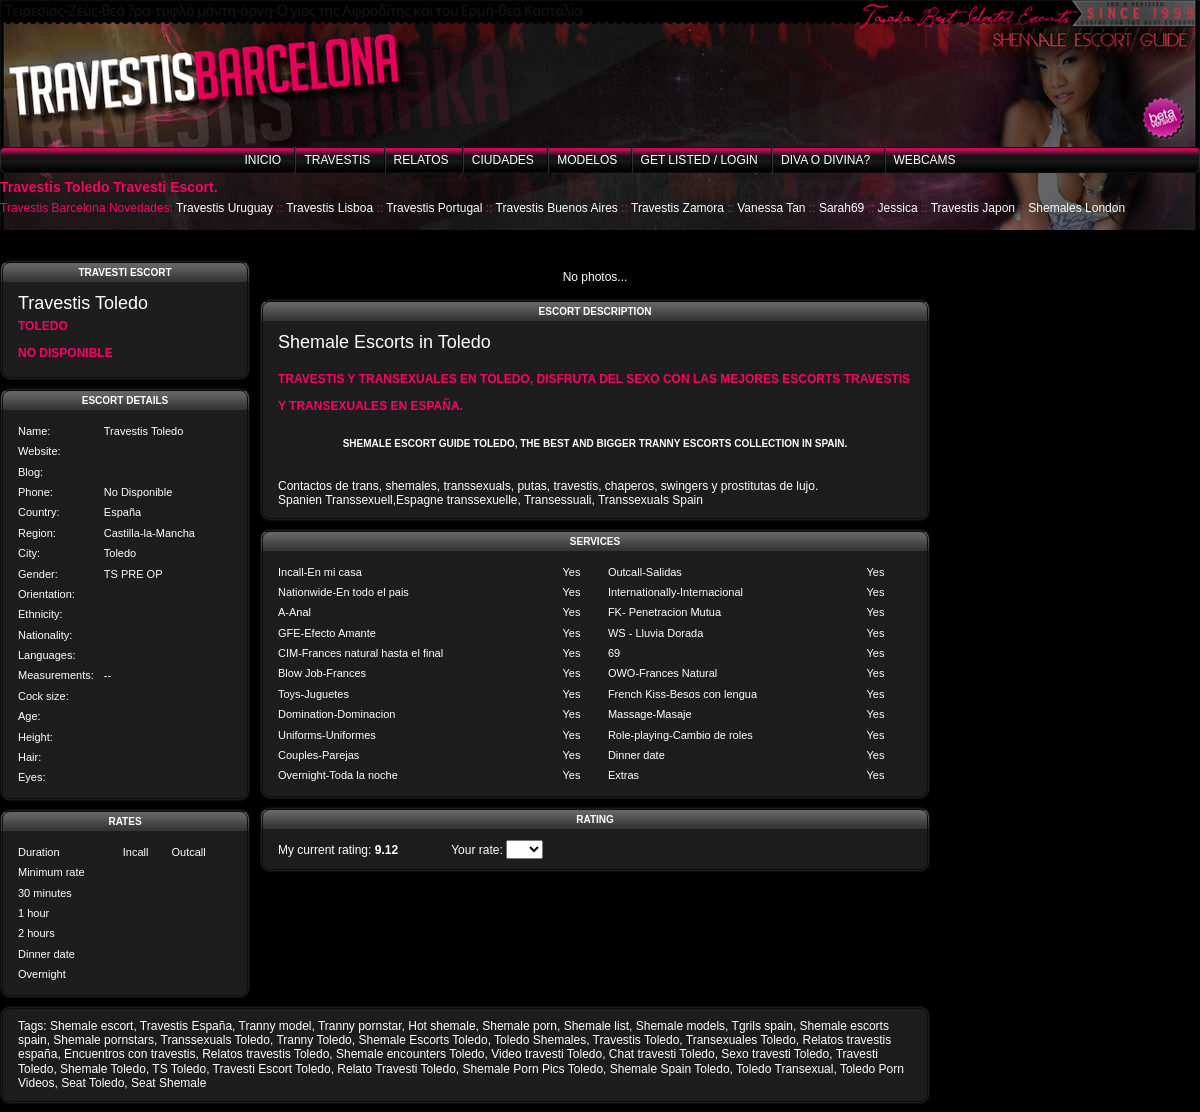  What do you see at coordinates (360, 1026) in the screenshot?
I see `Tranny pornstar` at bounding box center [360, 1026].